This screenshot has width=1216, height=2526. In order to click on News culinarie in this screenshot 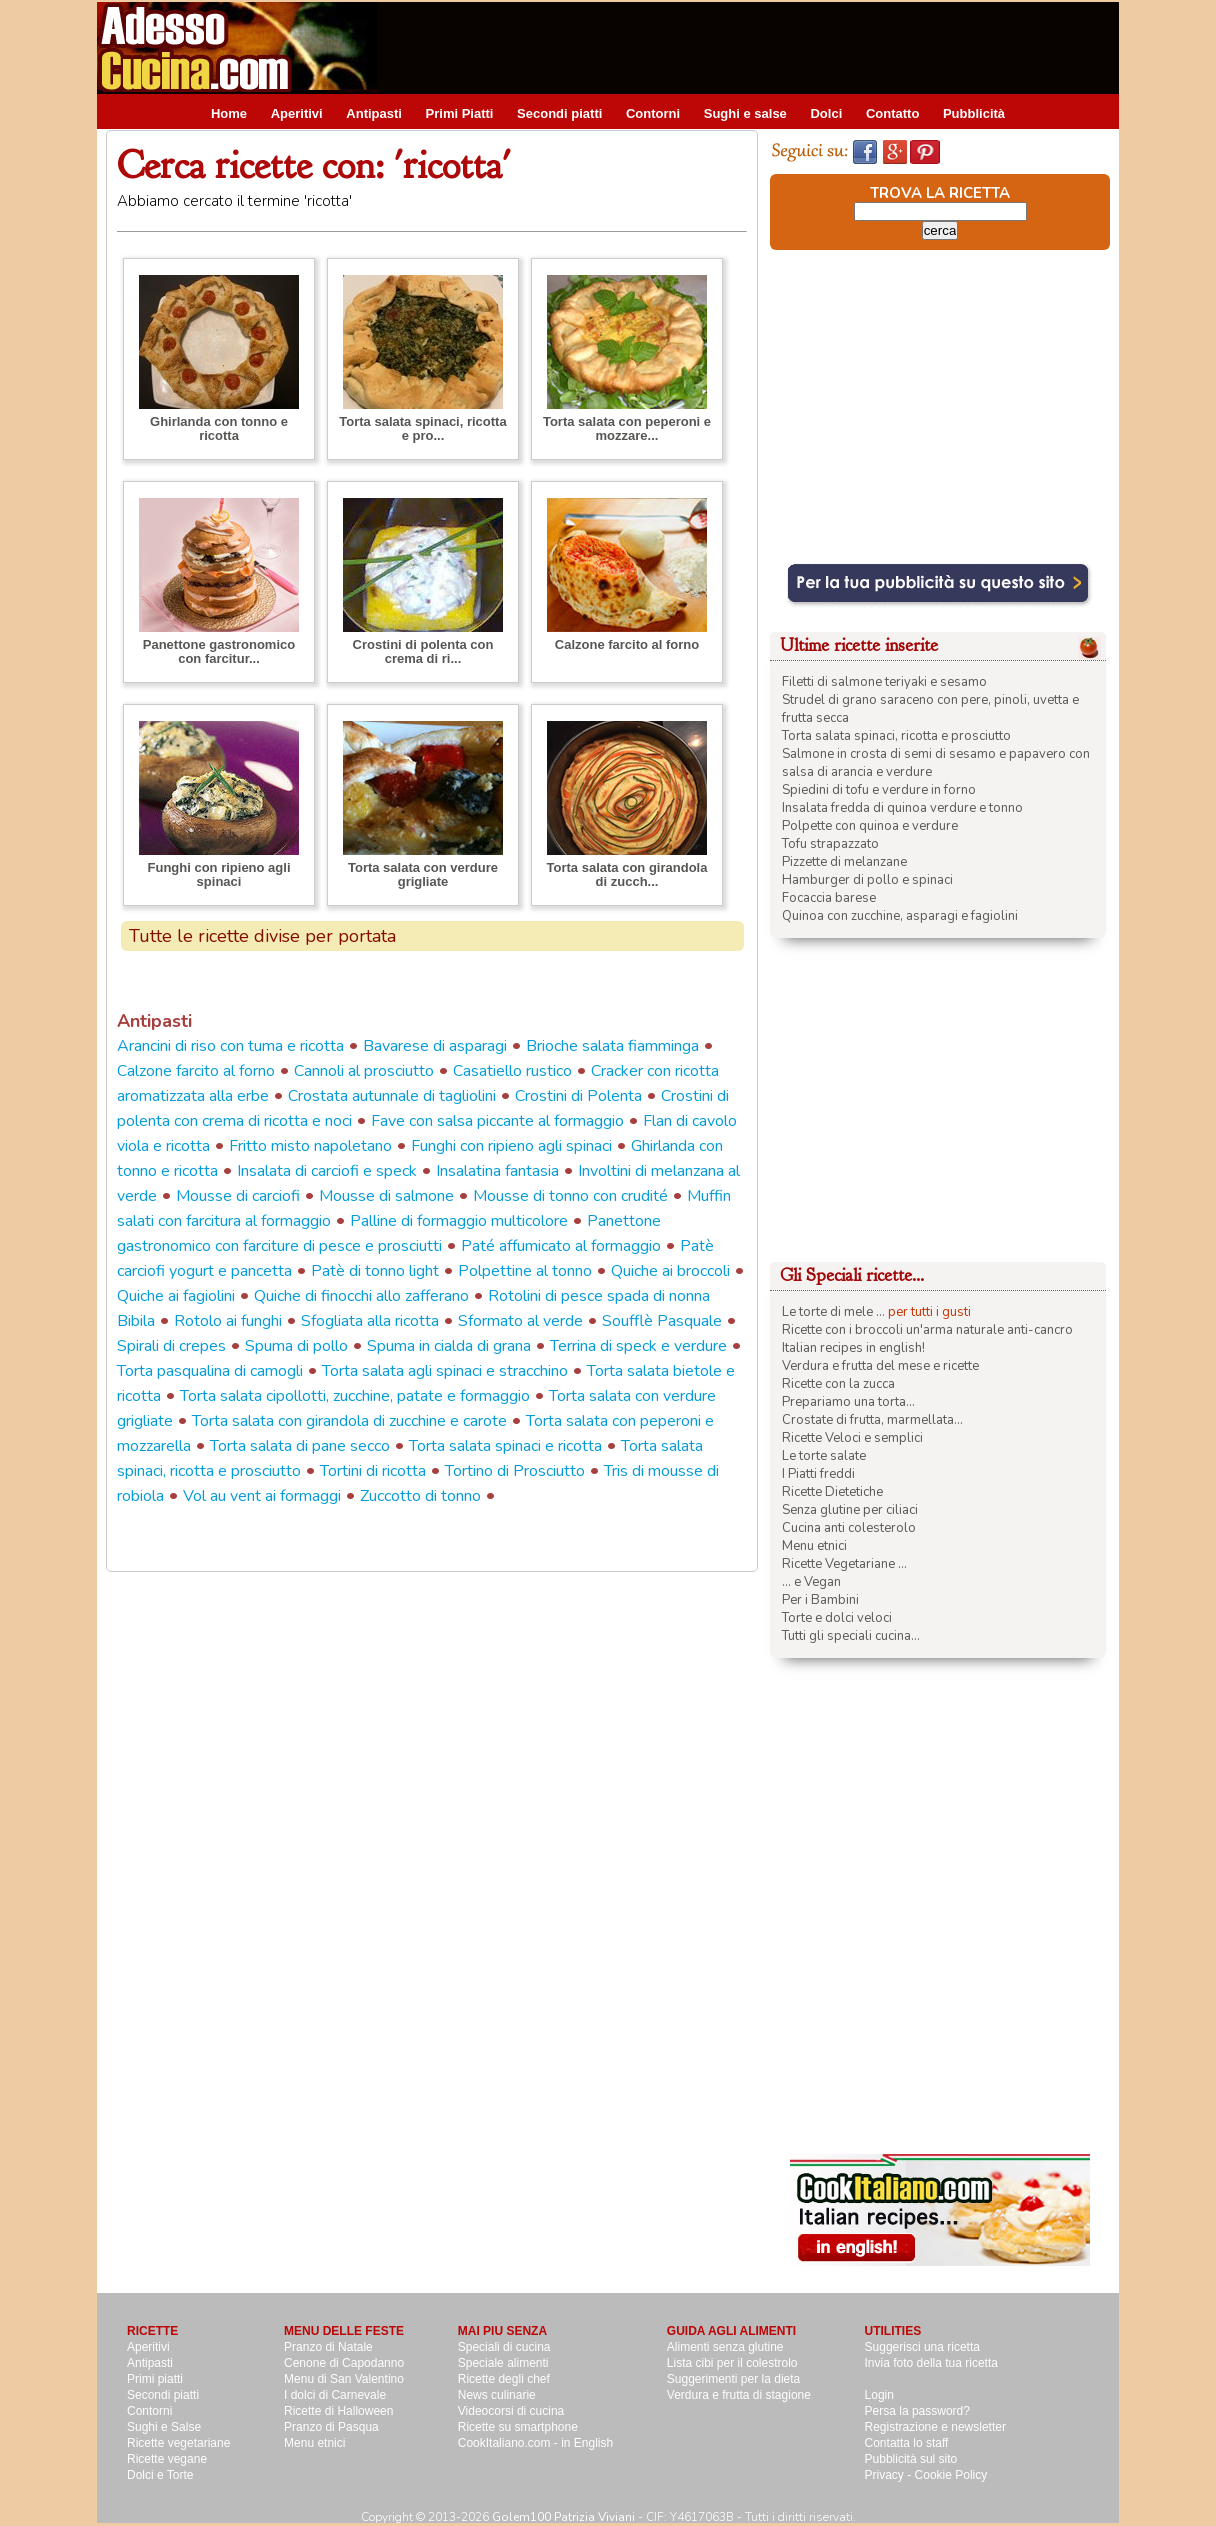, I will do `click(497, 2395)`.